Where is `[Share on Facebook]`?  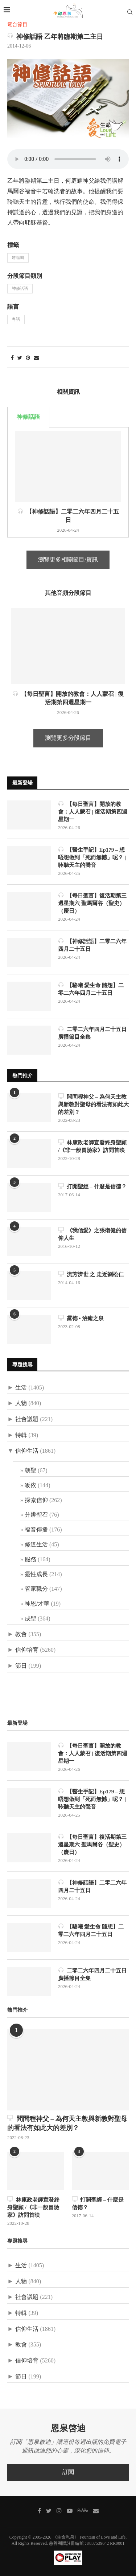
[Share on Facebook] is located at coordinates (12, 358).